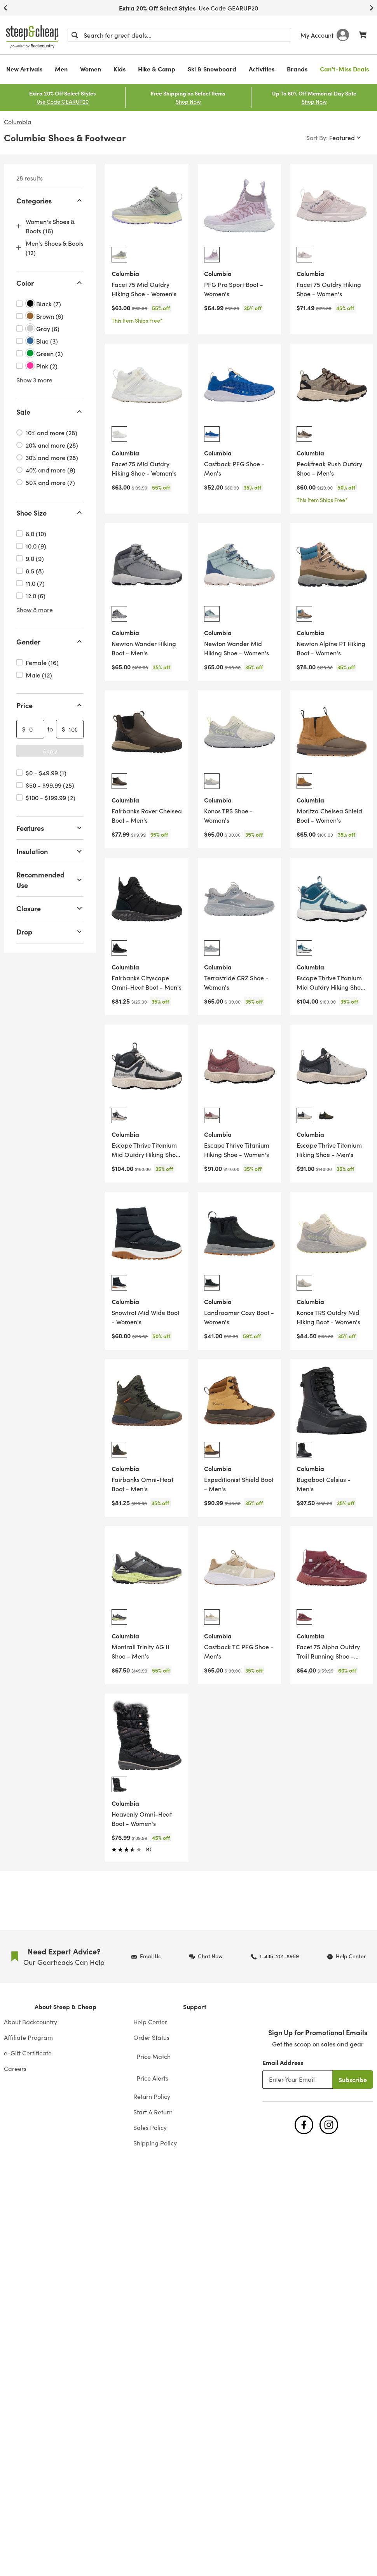 The image size is (377, 2576). What do you see at coordinates (24, 68) in the screenshot?
I see `New Arrivals` at bounding box center [24, 68].